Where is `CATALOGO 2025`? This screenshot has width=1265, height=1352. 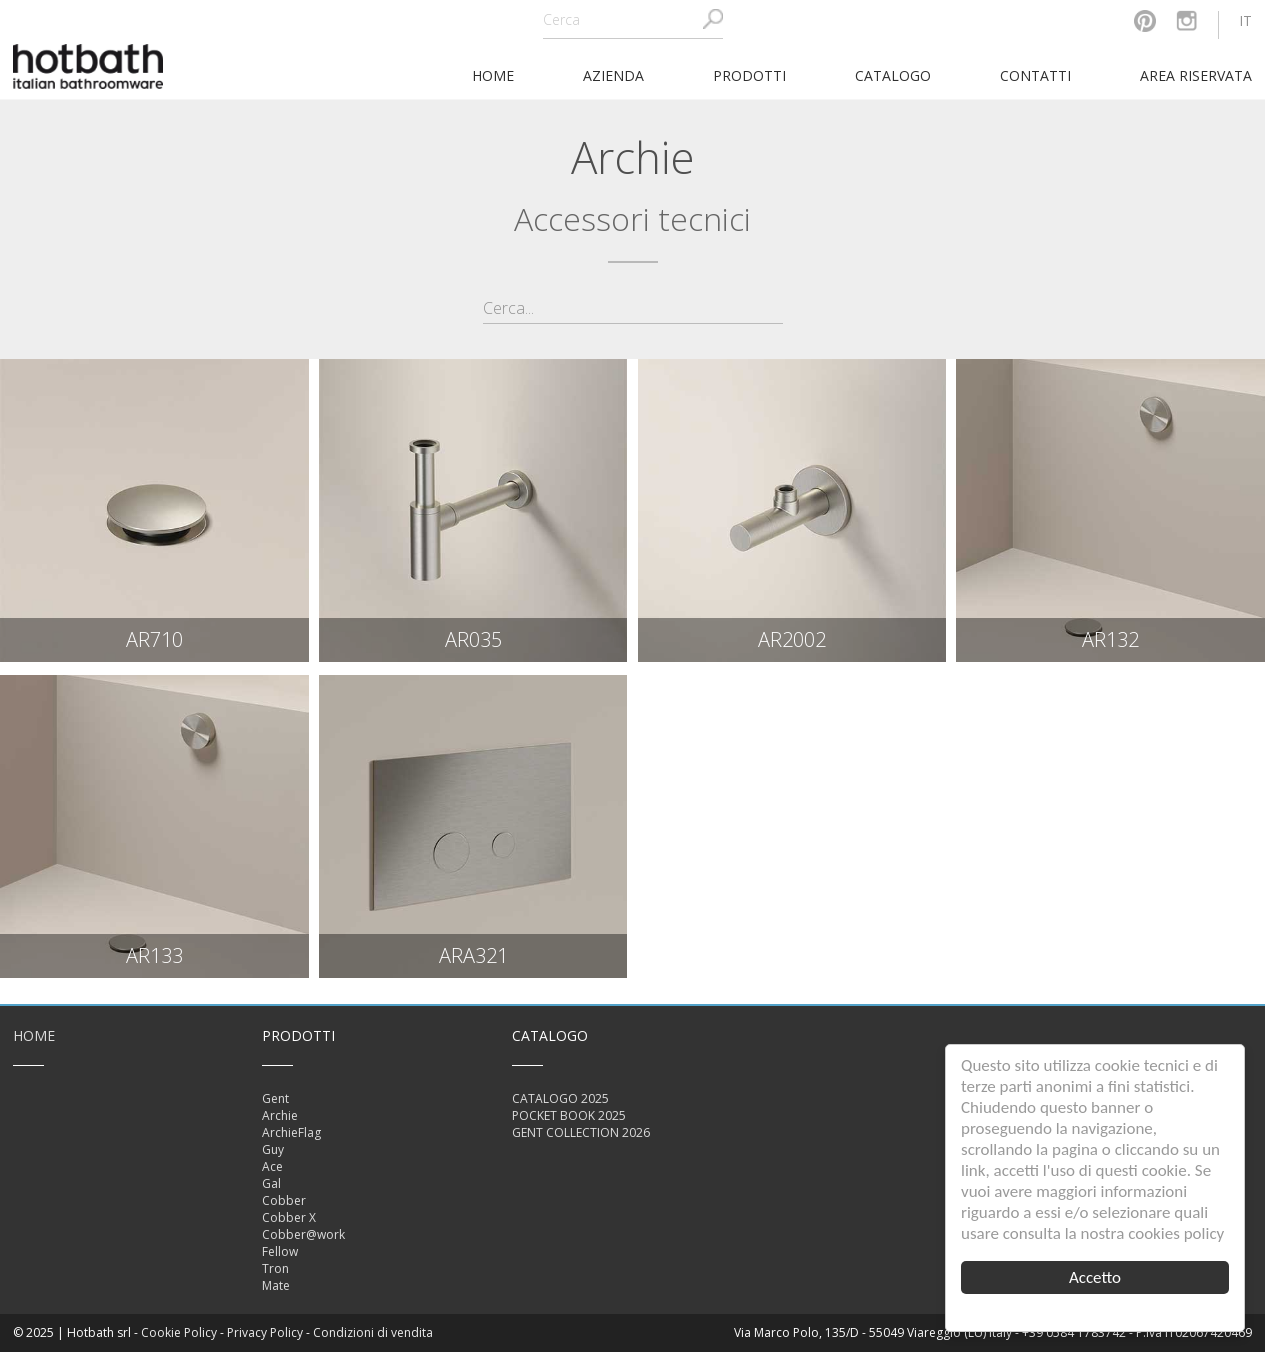 CATALOGO 2025 is located at coordinates (560, 1098).